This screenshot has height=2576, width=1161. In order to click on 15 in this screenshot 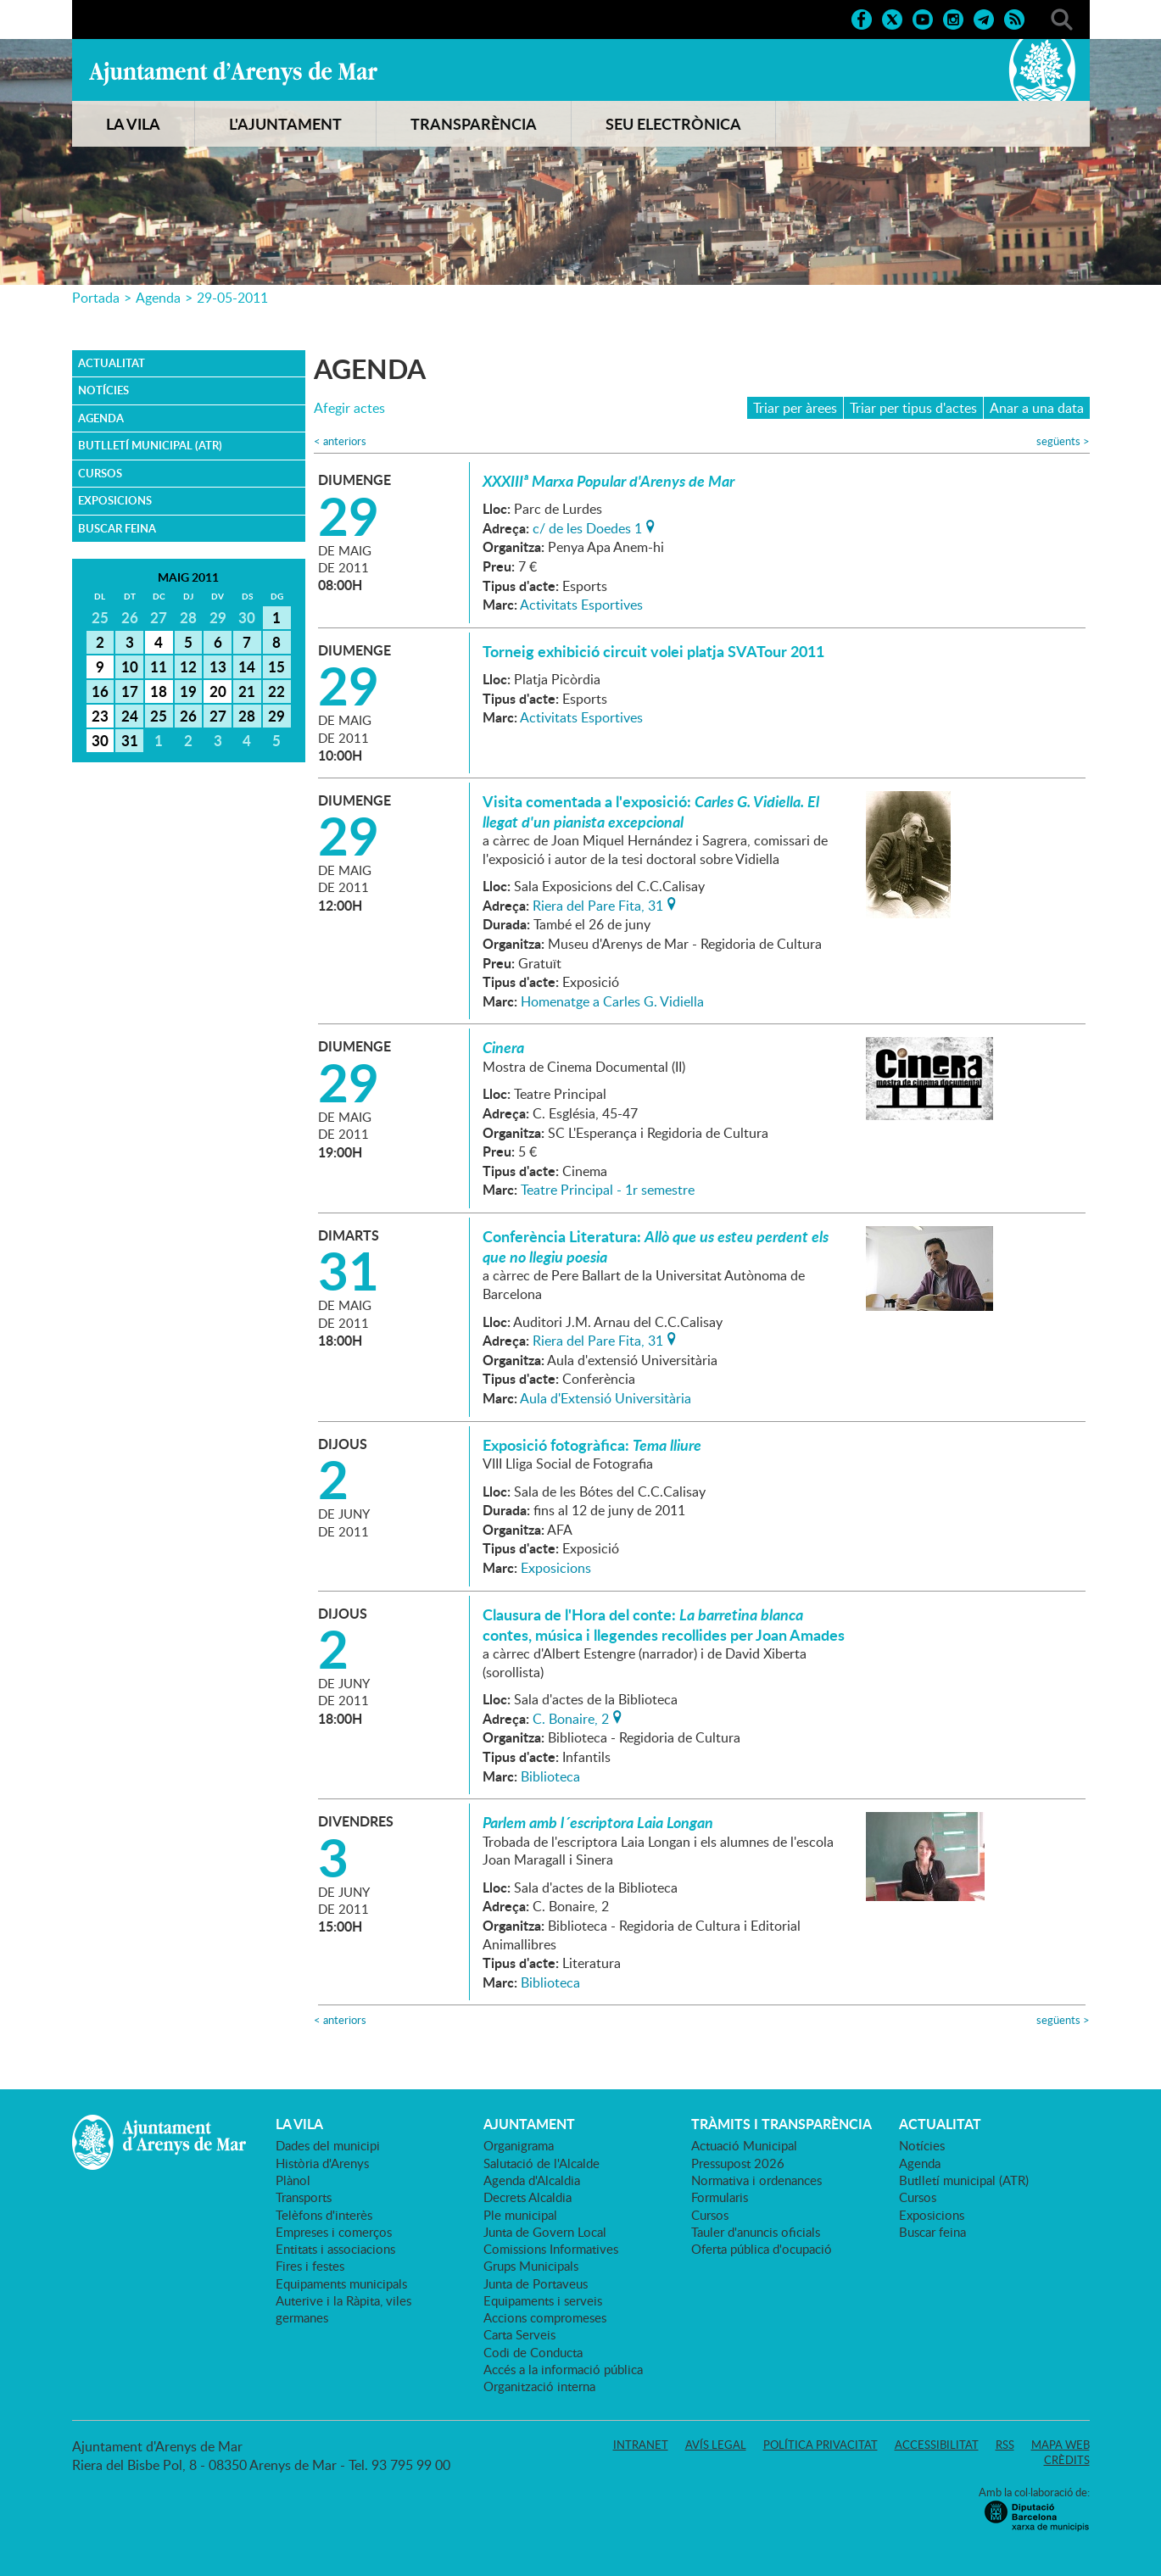, I will do `click(276, 666)`.